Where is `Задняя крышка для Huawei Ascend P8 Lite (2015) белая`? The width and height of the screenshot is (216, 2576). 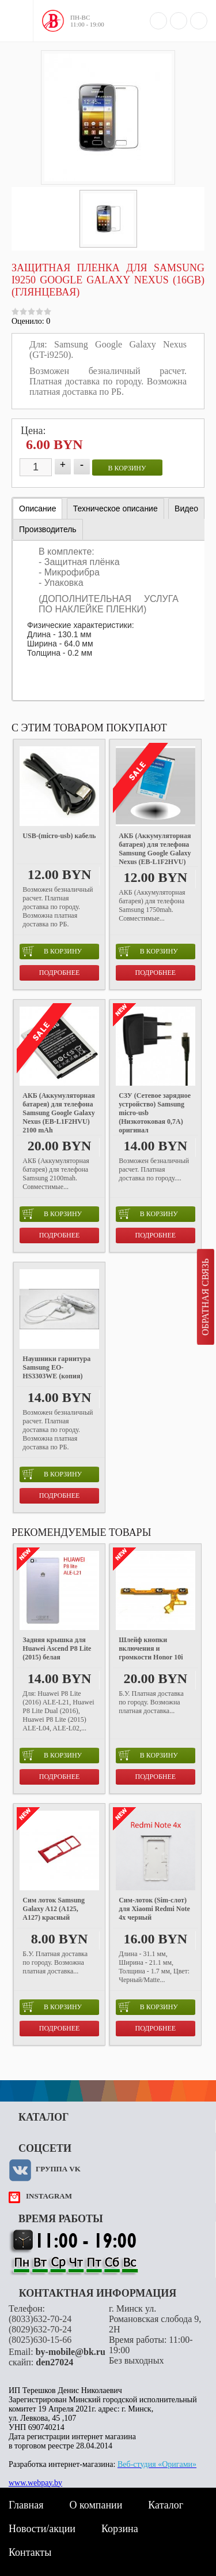
Задняя крышка для Huawei Ascend P8 Lite (2015) белая is located at coordinates (56, 1648).